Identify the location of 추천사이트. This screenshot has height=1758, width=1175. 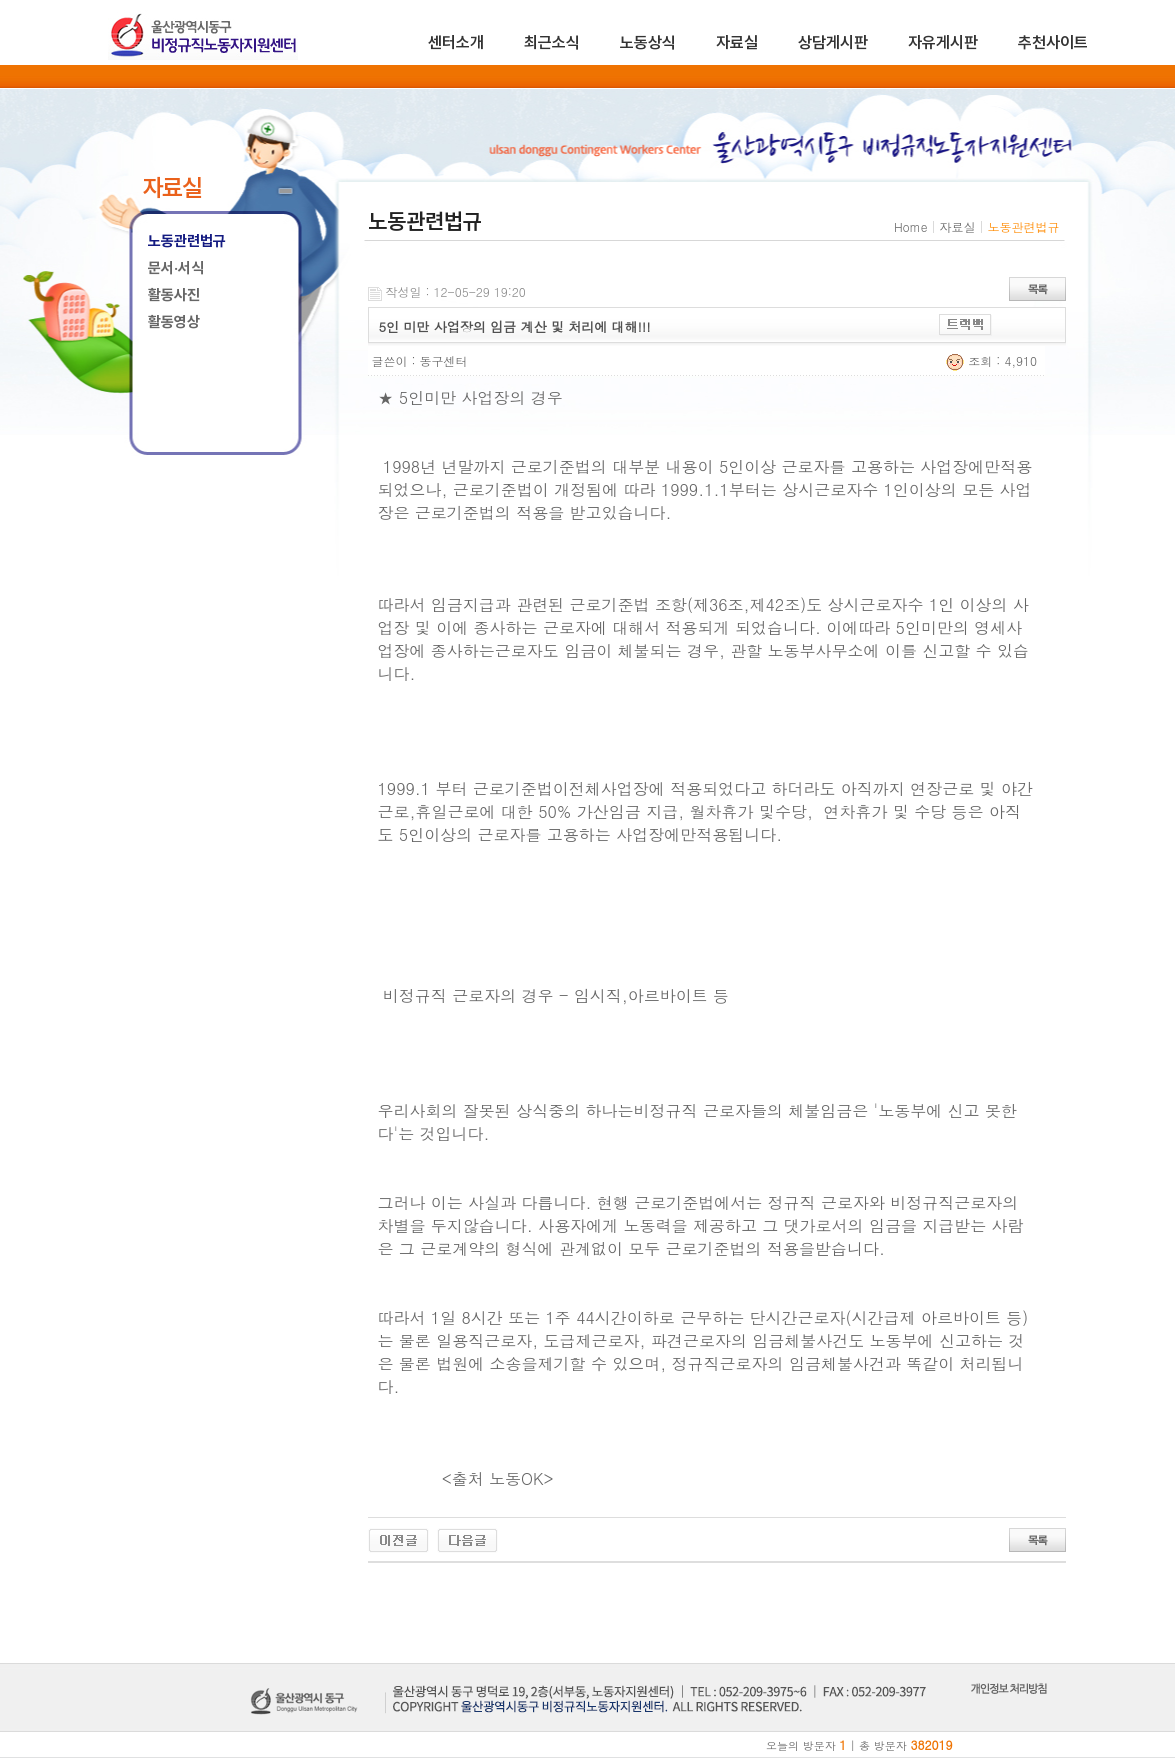
(1053, 42).